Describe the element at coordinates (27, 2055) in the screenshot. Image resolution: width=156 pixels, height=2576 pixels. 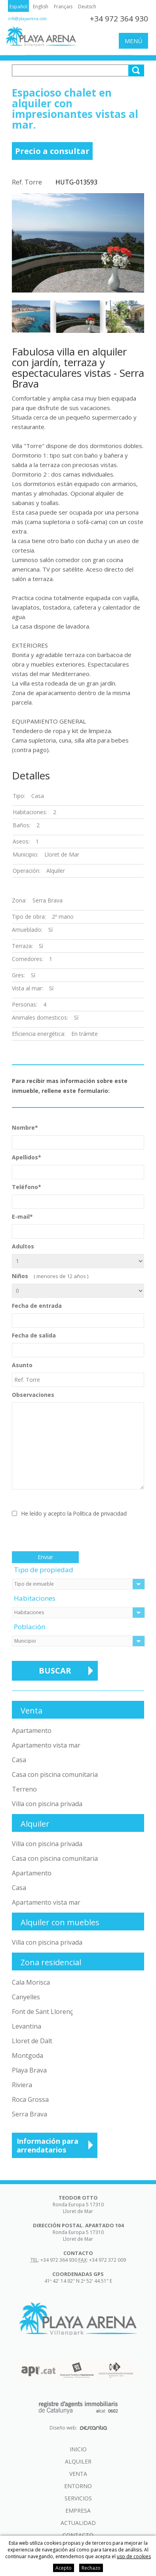
I see `Montgoda` at that location.